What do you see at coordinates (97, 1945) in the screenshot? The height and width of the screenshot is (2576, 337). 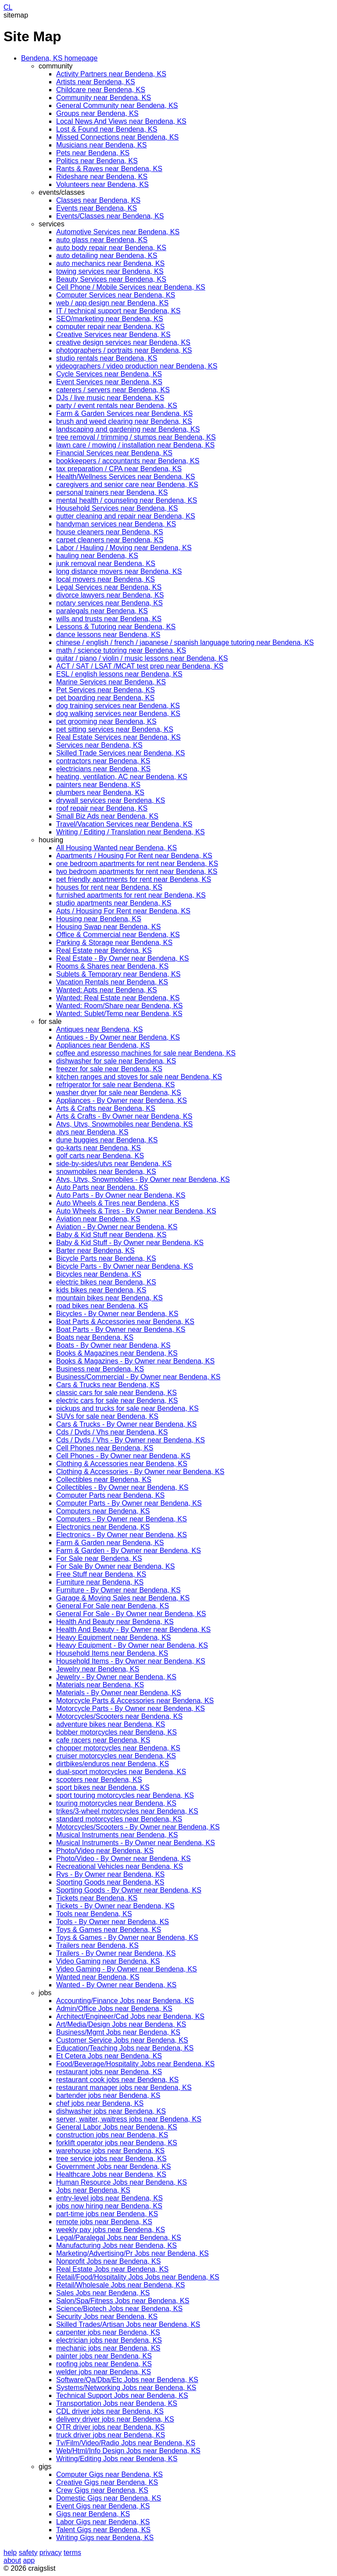 I see `Trailers near Bendena, KS` at bounding box center [97, 1945].